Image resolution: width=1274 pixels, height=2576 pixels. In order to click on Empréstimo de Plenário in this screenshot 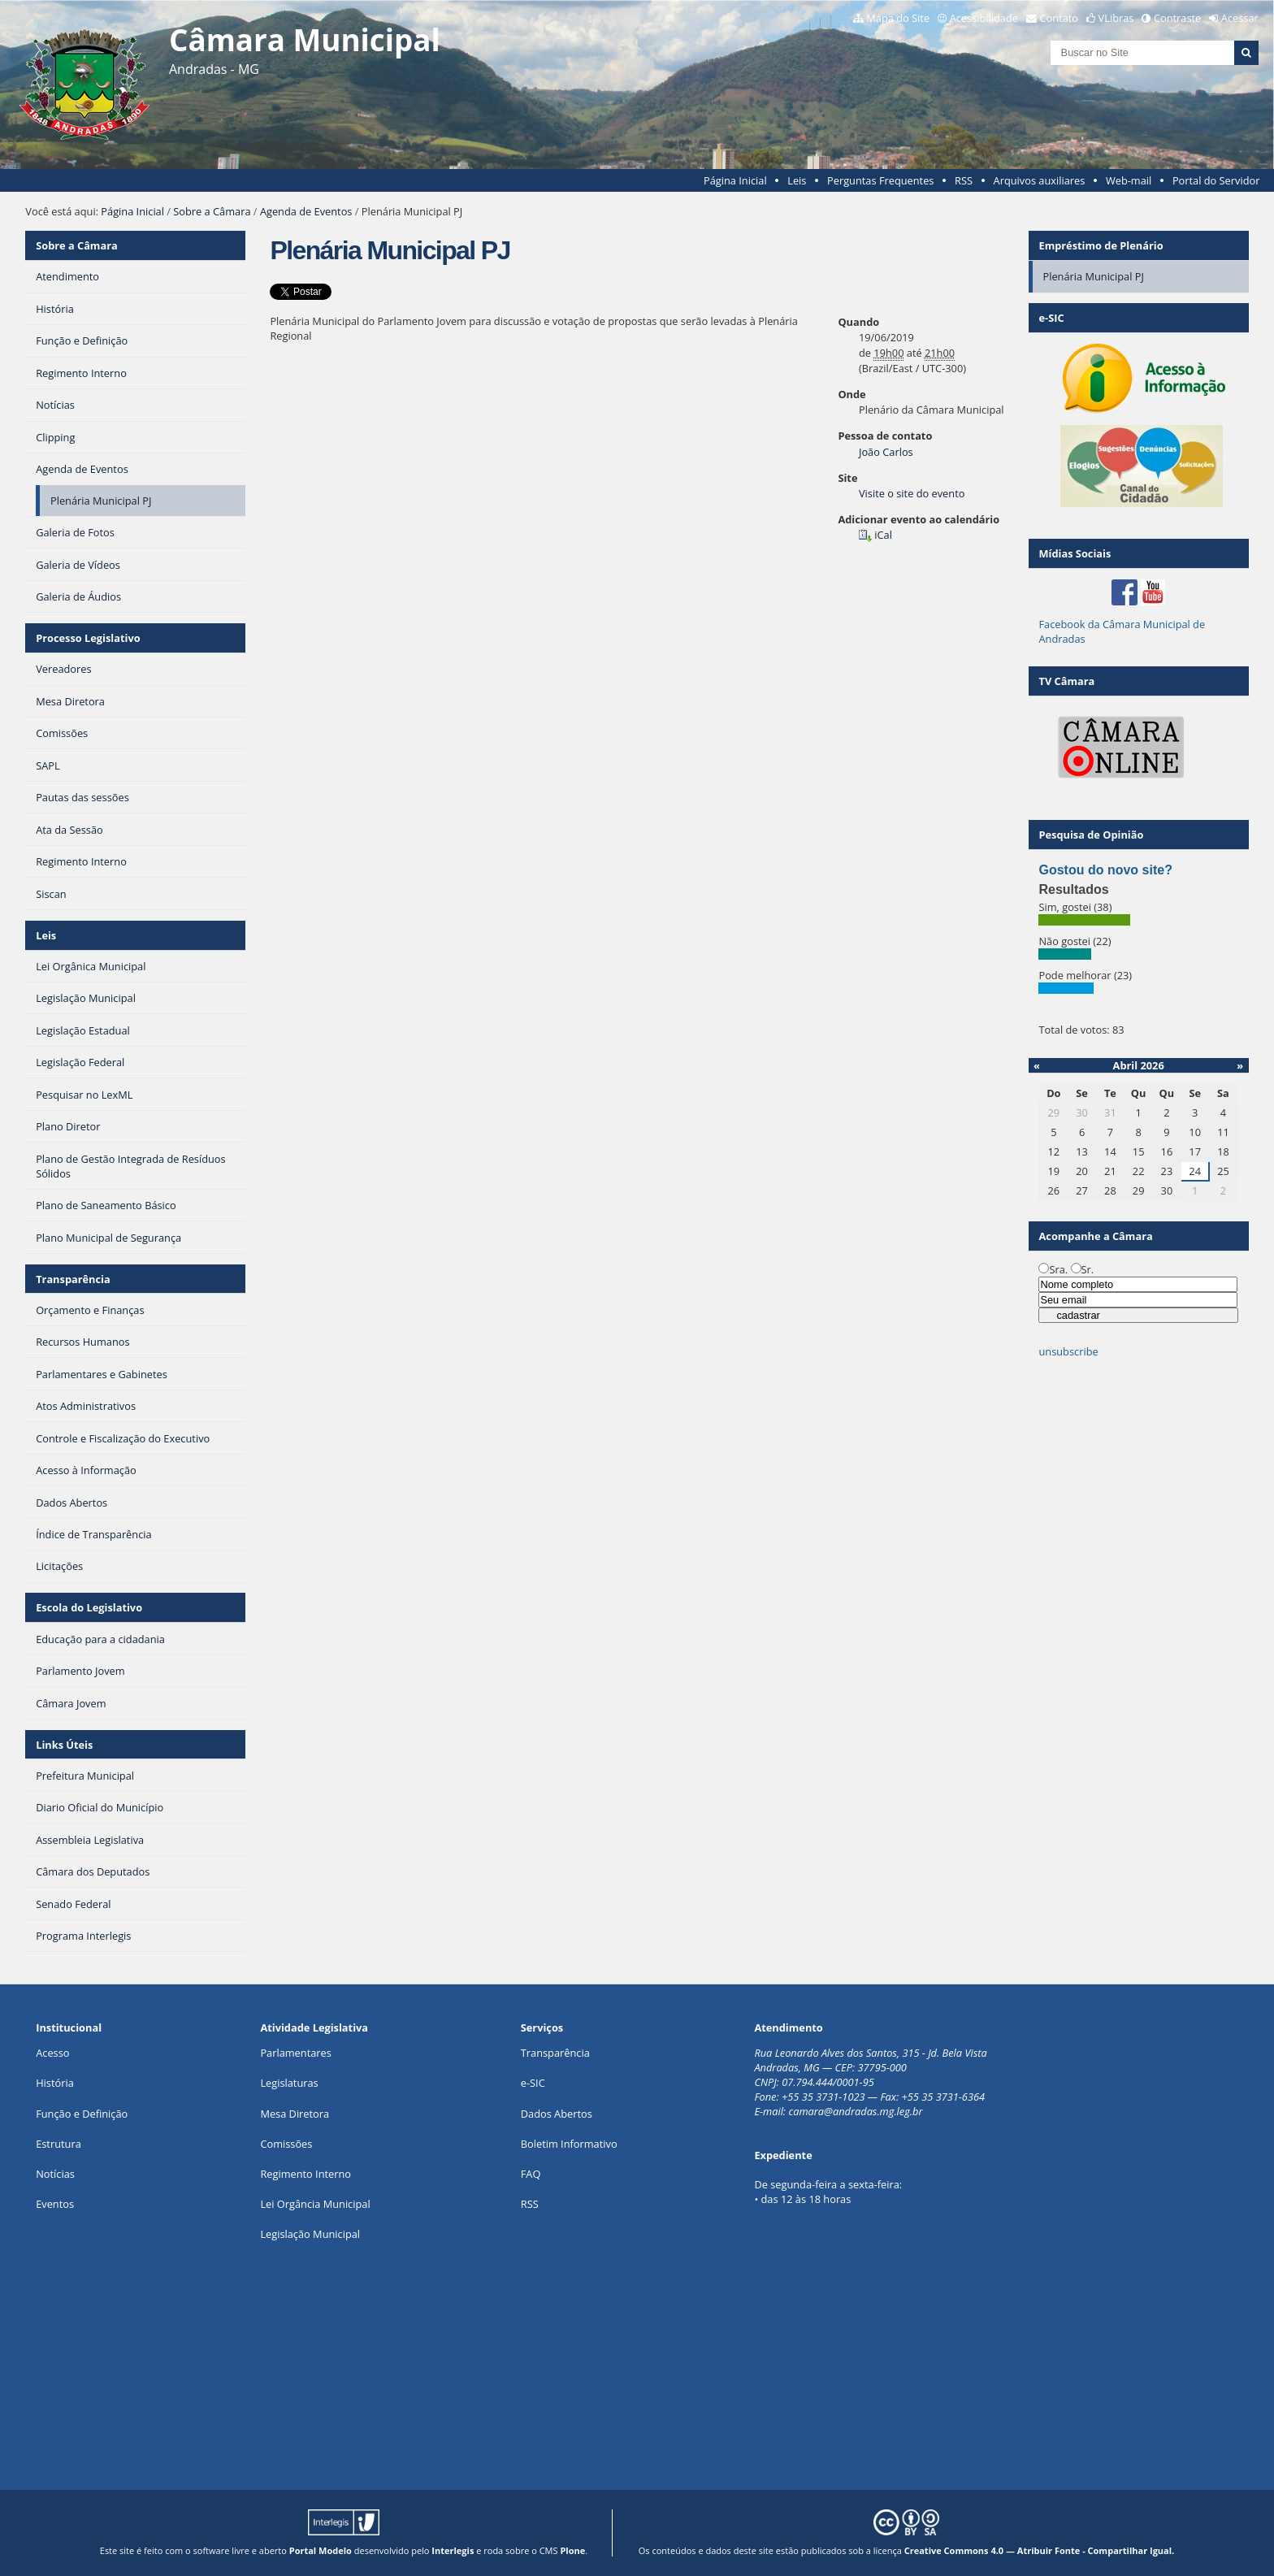, I will do `click(1100, 245)`.